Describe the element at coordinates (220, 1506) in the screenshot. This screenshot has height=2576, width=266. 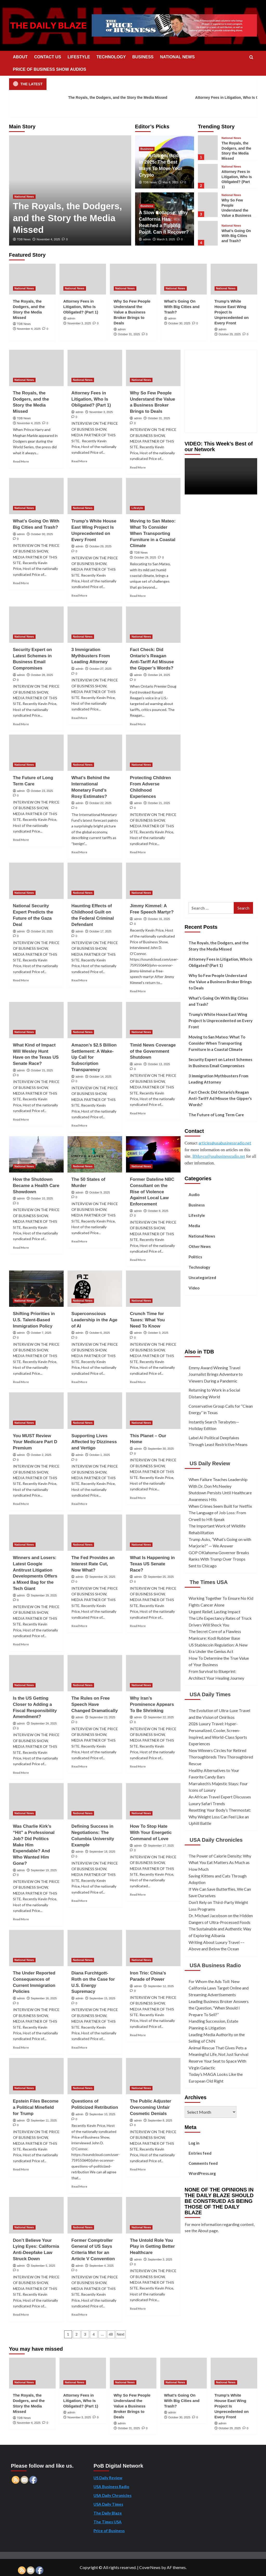
I see `When Crimes Seem Built for Netflix` at that location.